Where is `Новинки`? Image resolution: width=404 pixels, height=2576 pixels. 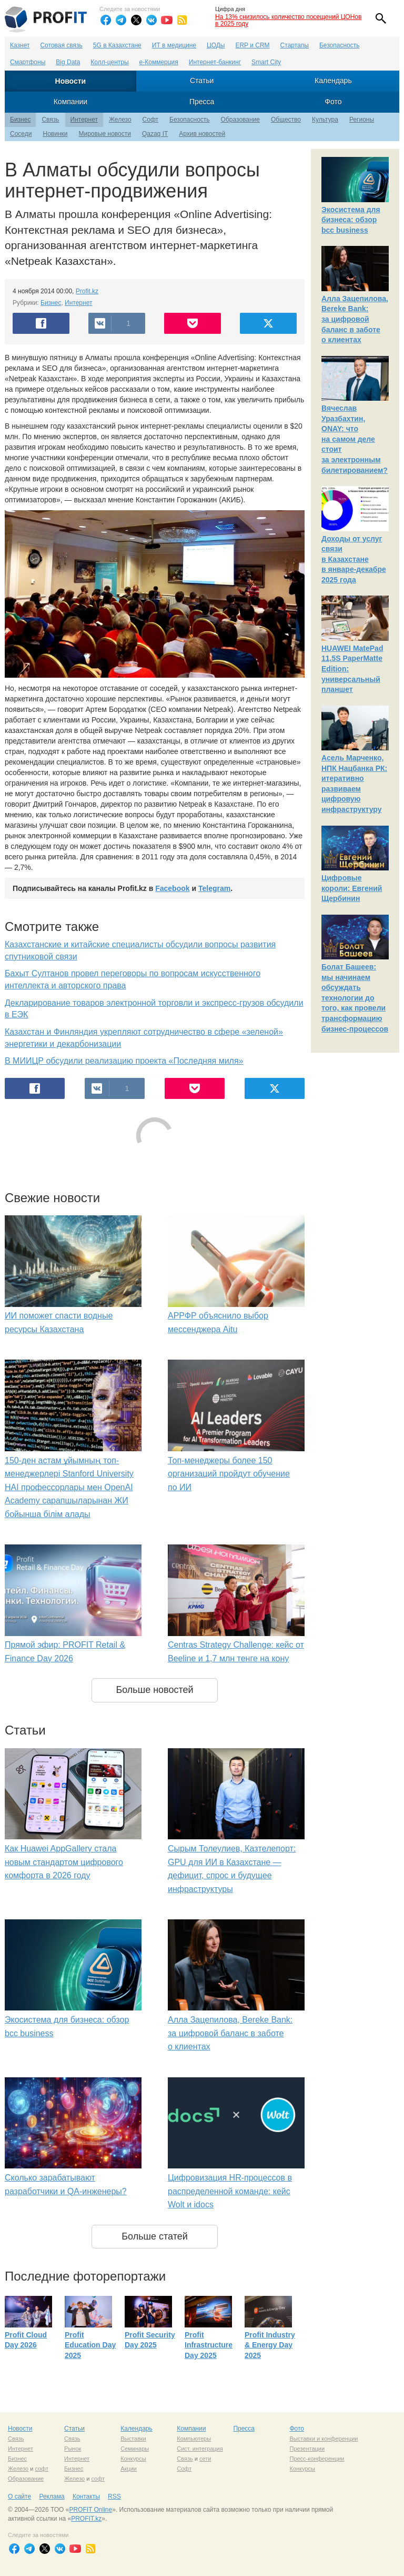
Новинки is located at coordinates (55, 133).